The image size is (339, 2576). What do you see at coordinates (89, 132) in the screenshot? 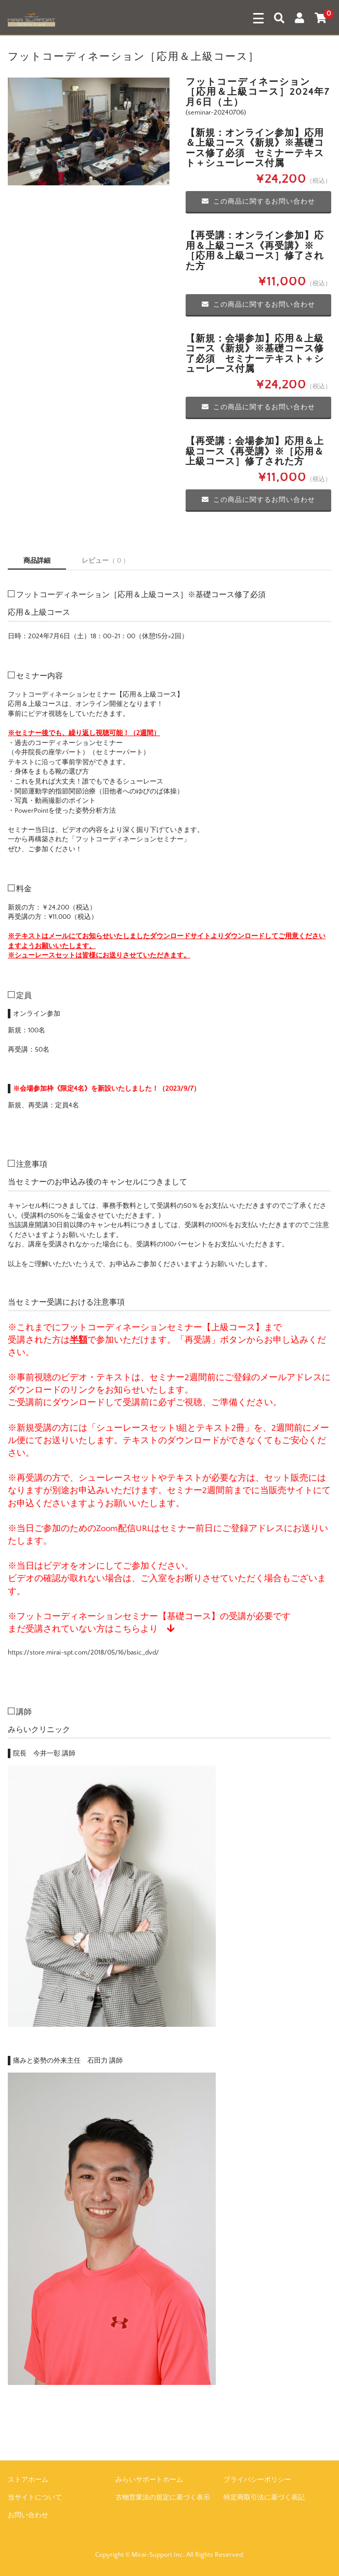
I see `[option]` at bounding box center [89, 132].